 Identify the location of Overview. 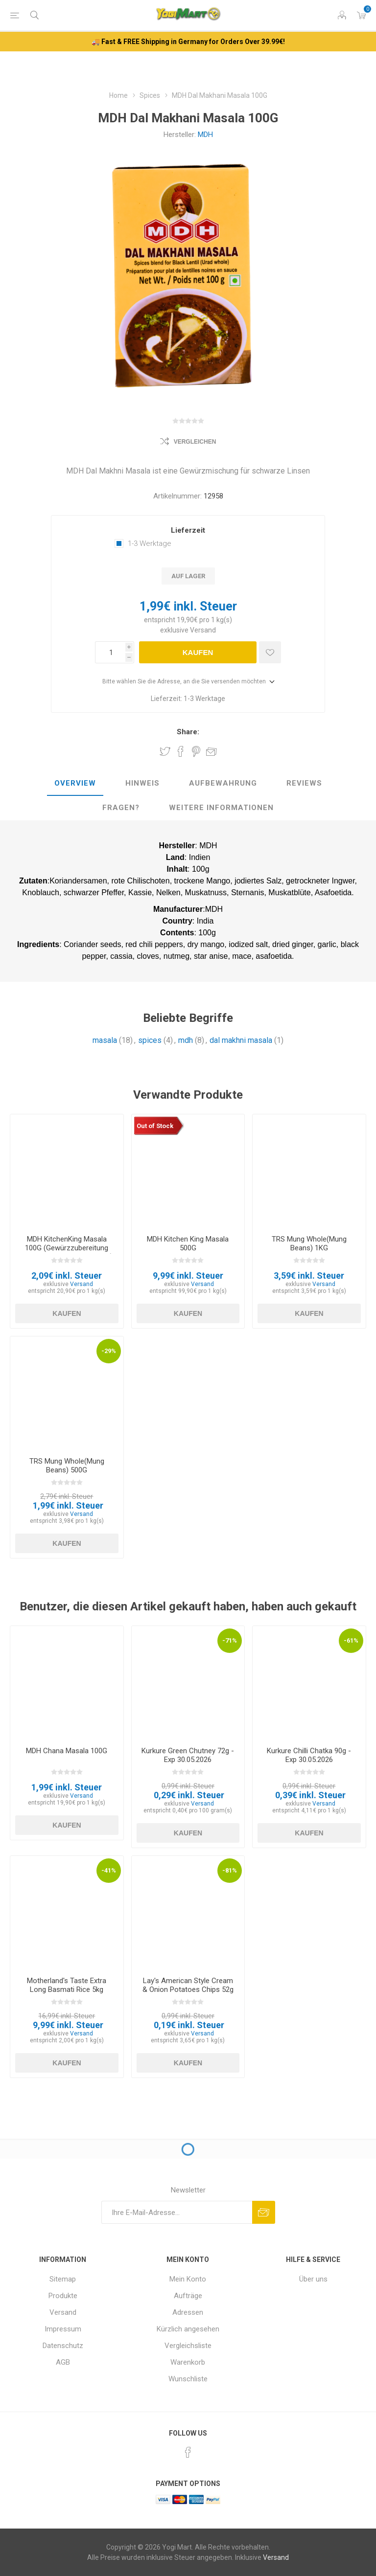
(75, 783).